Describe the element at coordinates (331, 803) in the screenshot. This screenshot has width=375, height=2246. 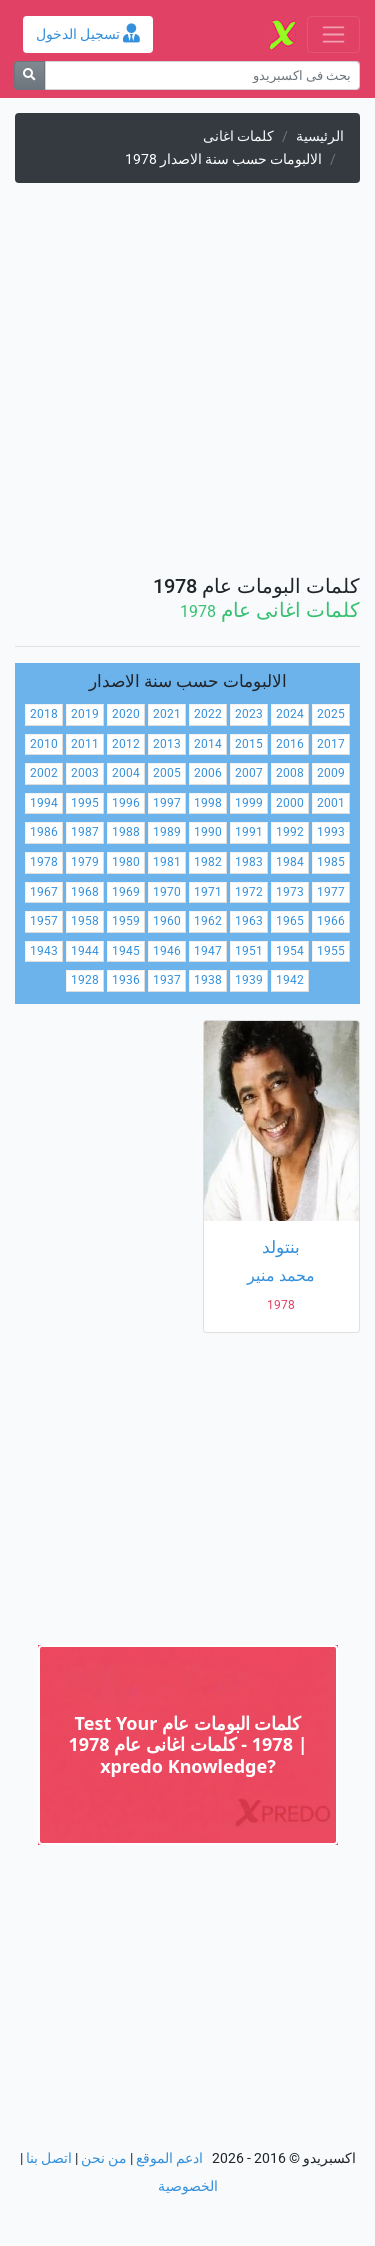
I see `2001` at that location.